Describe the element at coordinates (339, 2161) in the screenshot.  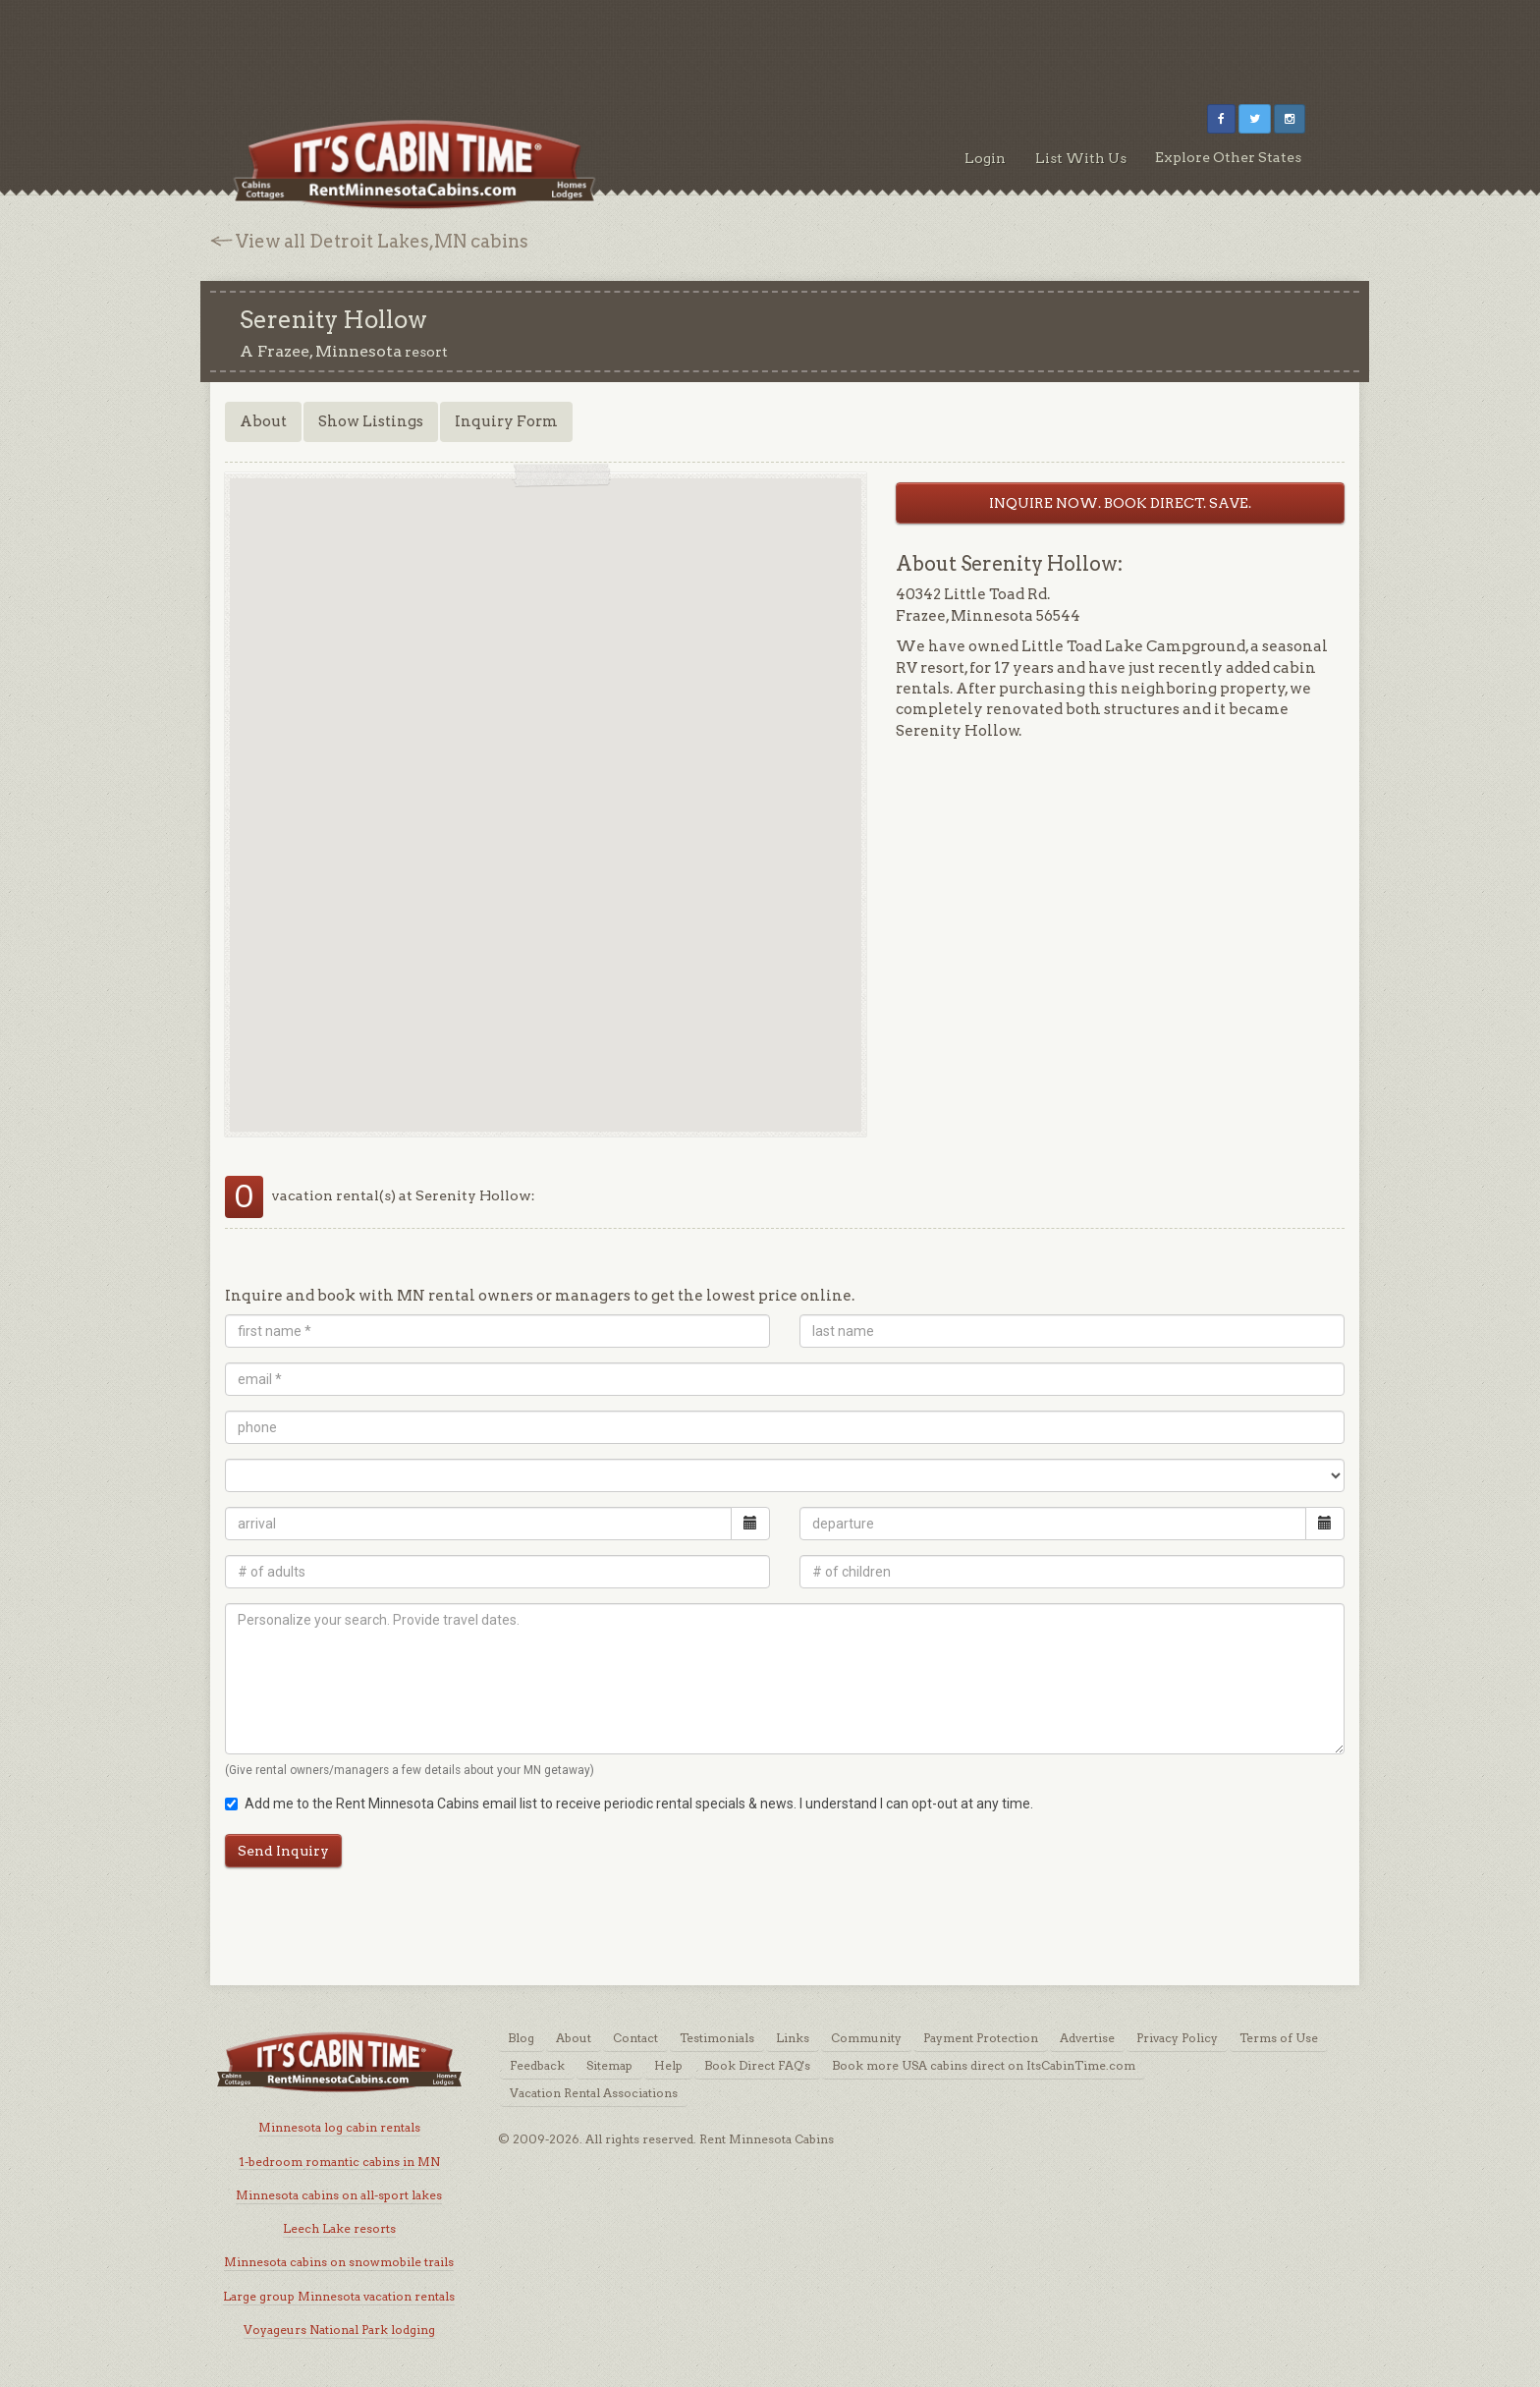
I see `1-bedroom romantic cabins in MN` at that location.